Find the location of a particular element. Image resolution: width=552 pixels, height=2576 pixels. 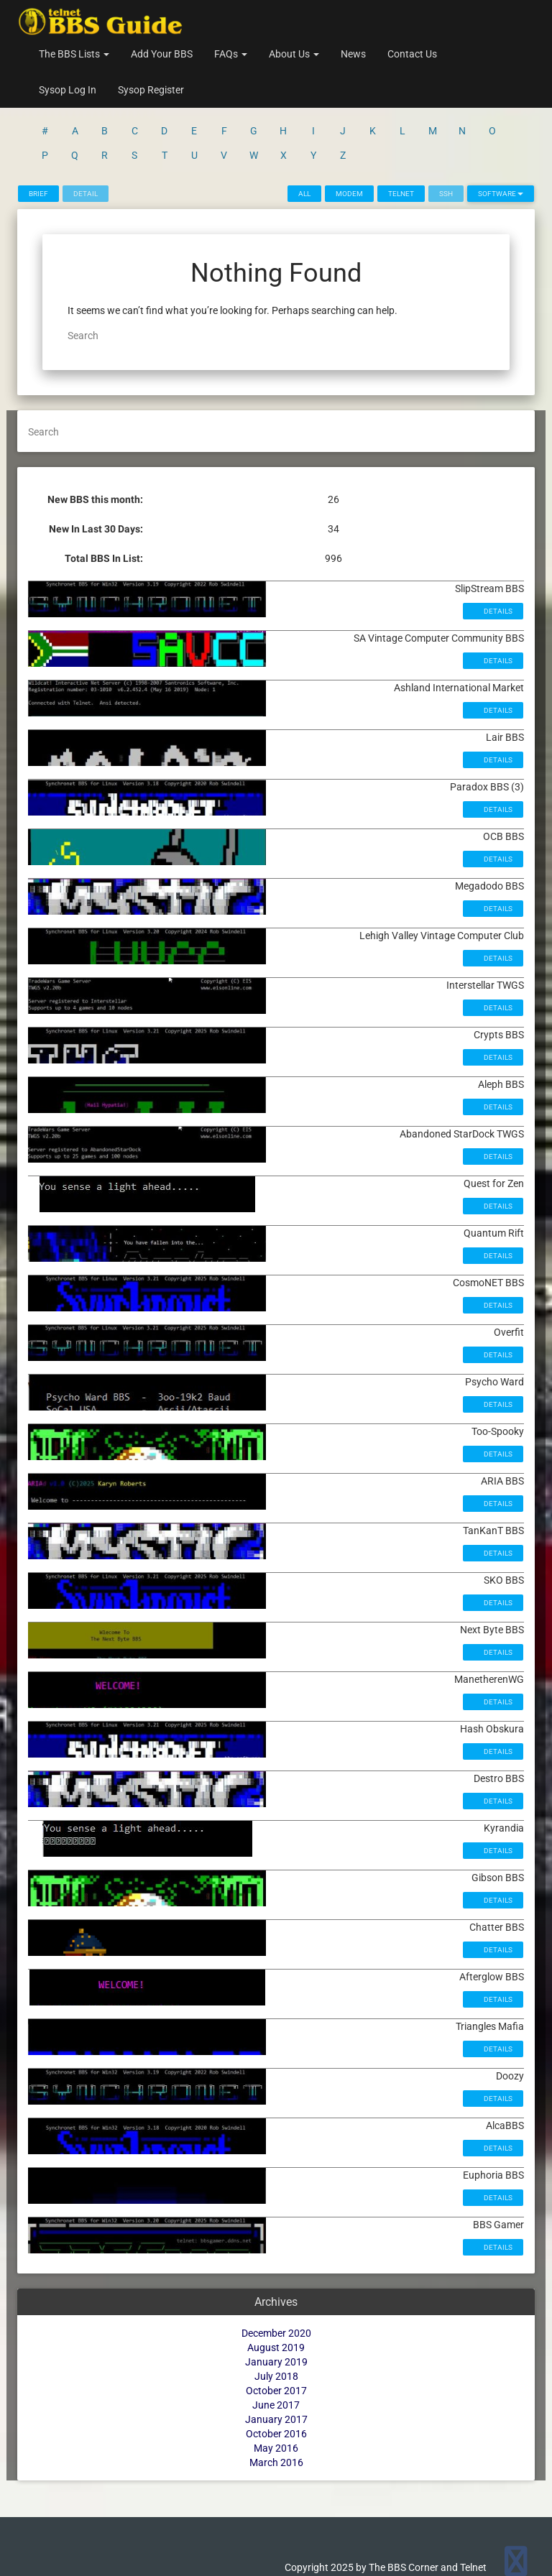

Brief is located at coordinates (38, 194).